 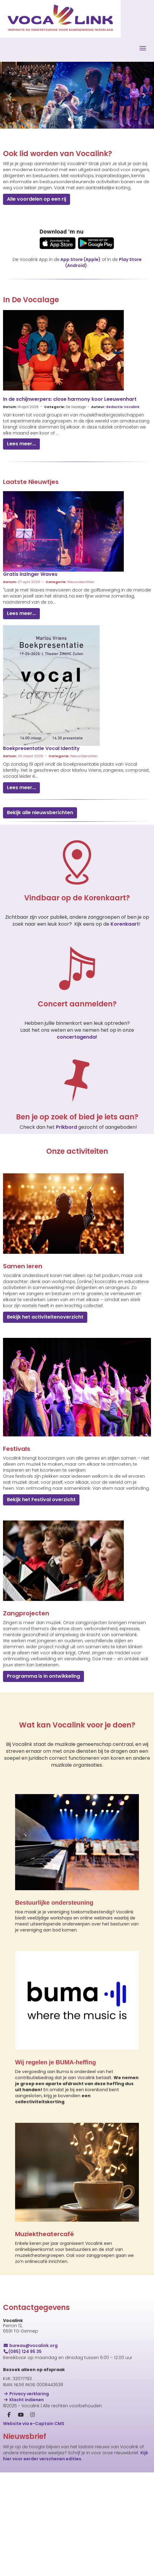 I want to click on Privacy verklaring, so click(x=26, y=2394).